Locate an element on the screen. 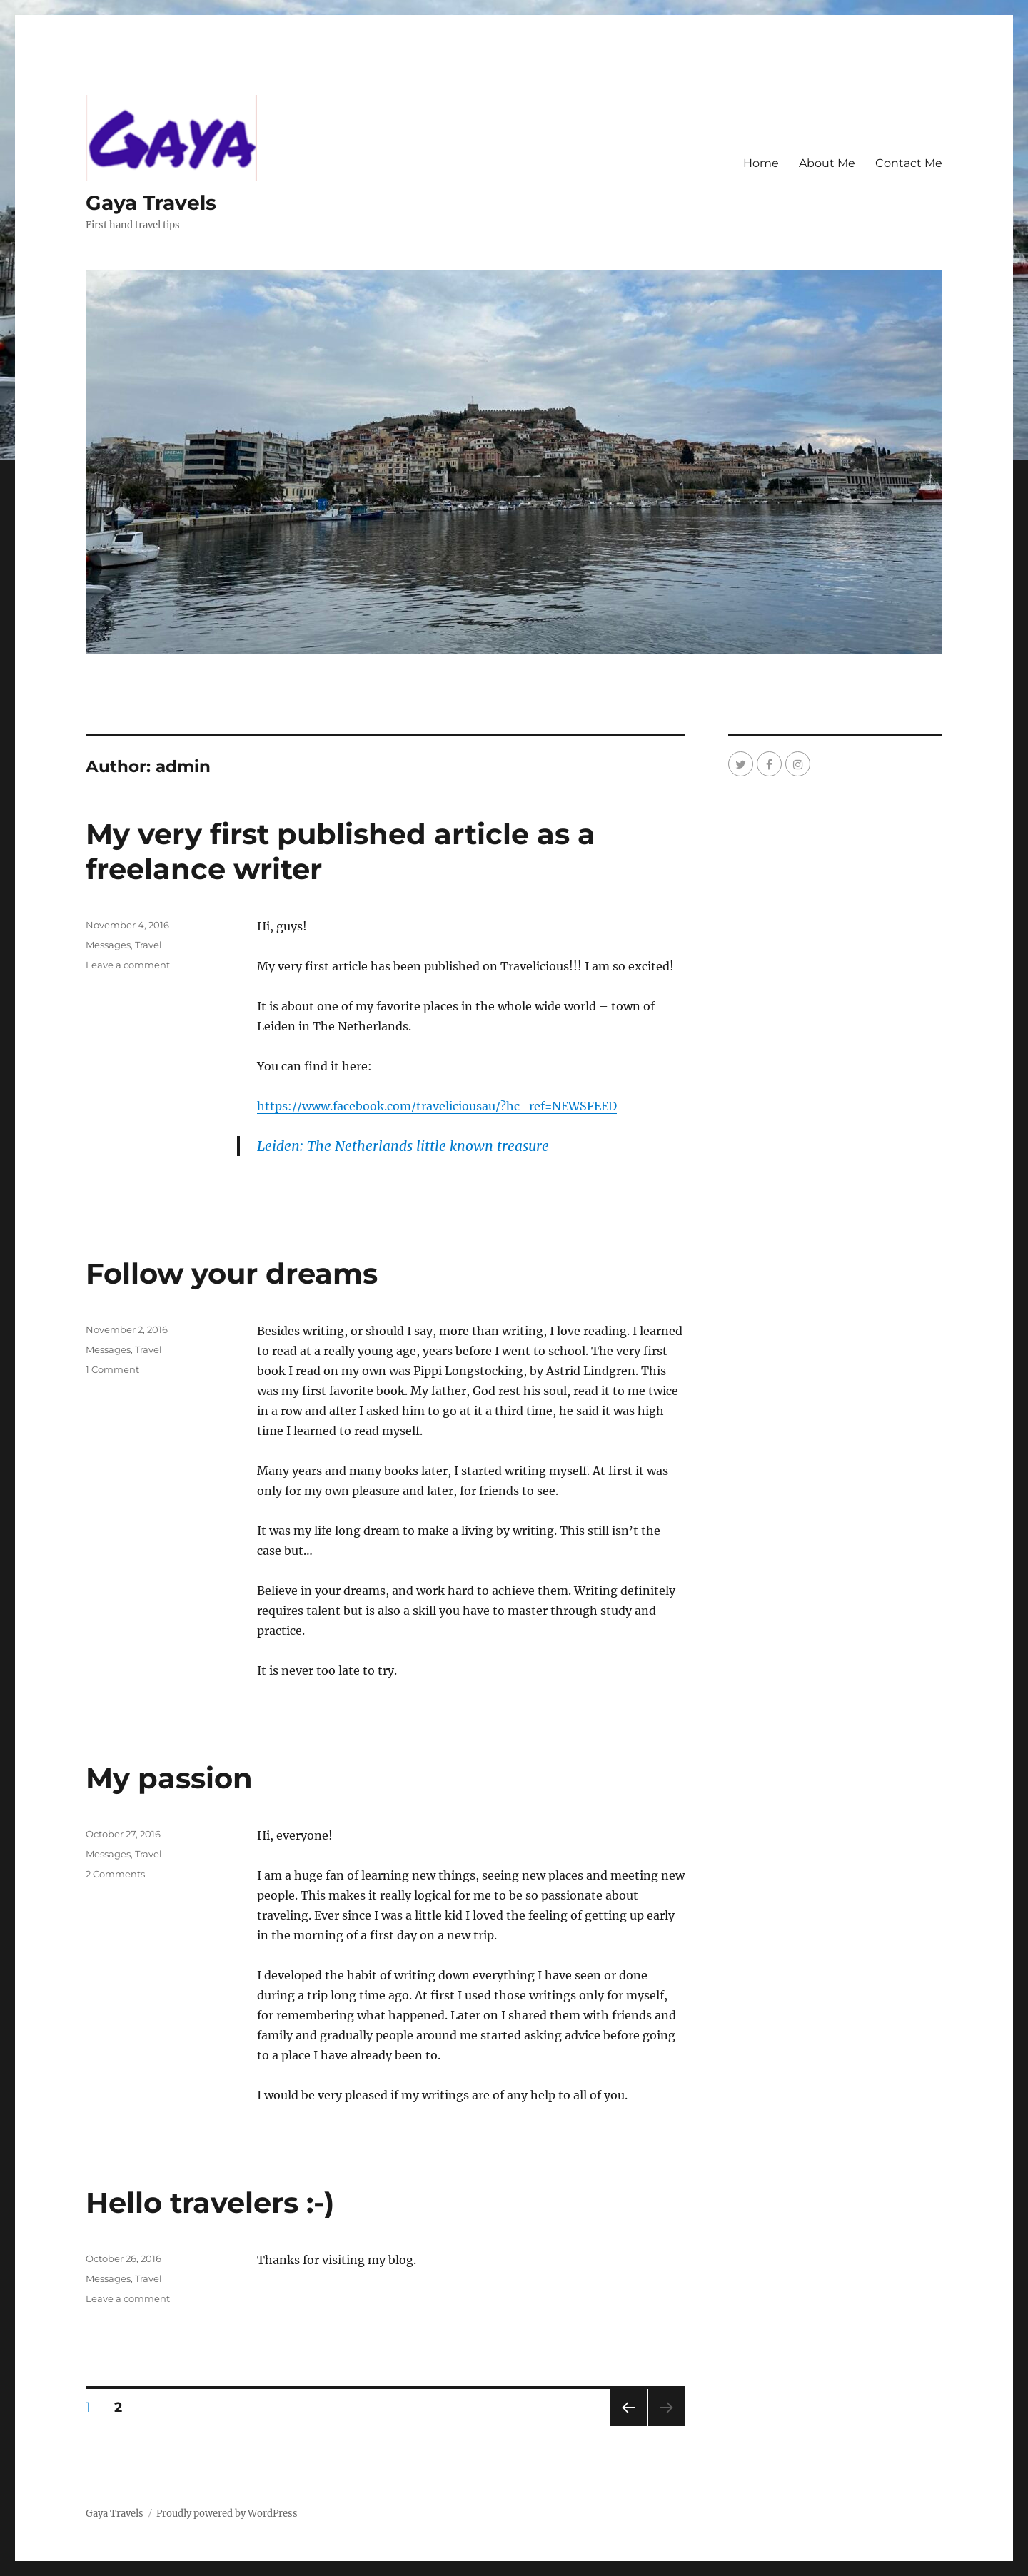  Messages is located at coordinates (108, 944).